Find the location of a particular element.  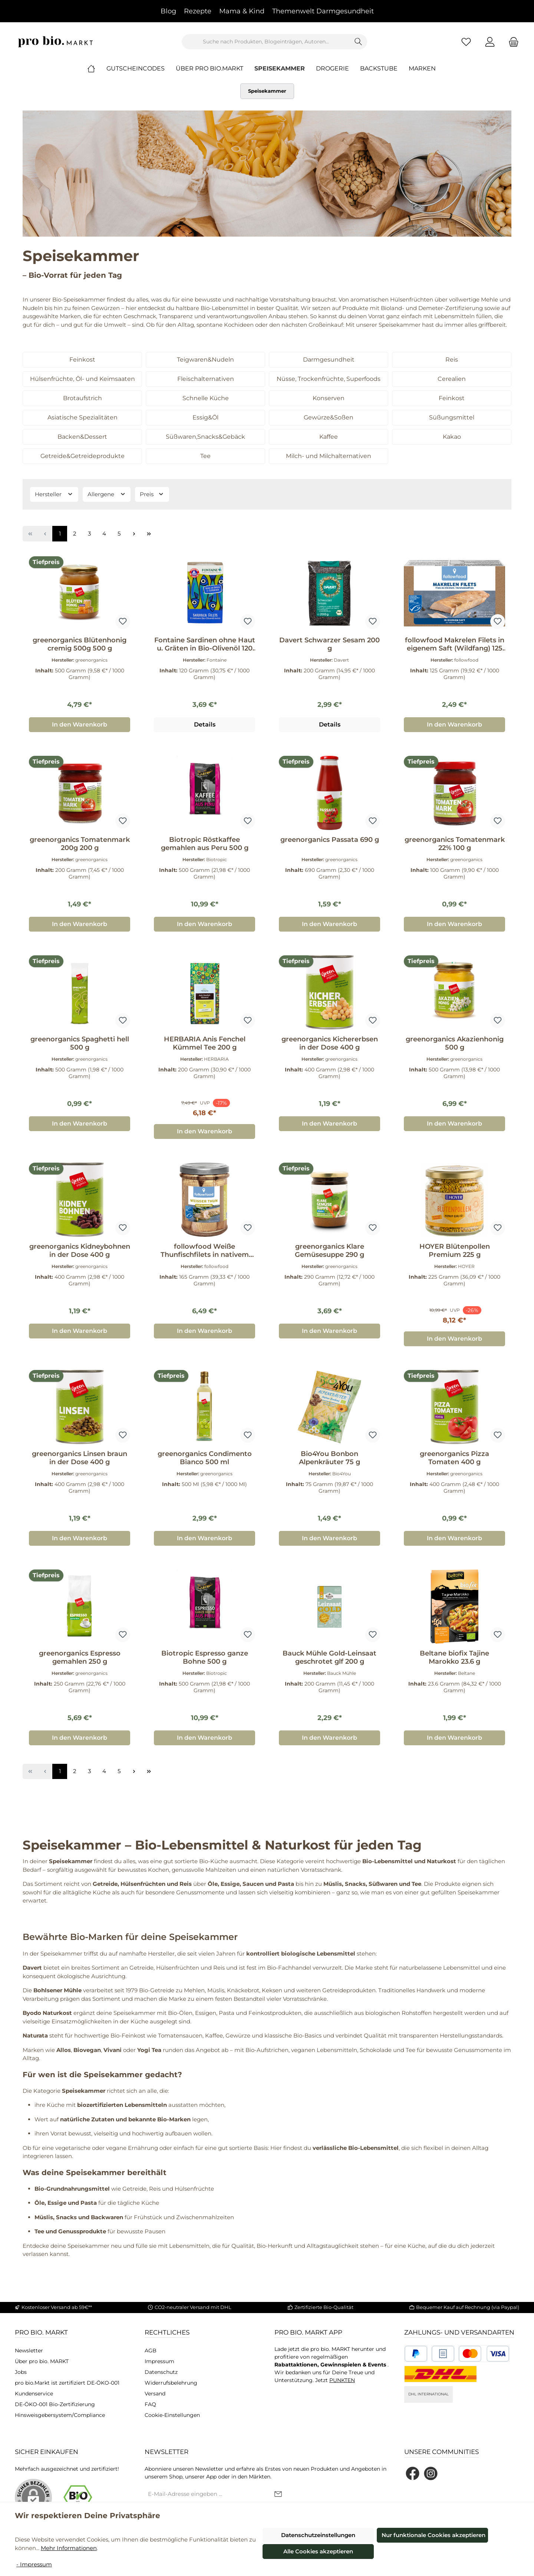

Davert Schwarzer Sesam 200 g is located at coordinates (329, 644).